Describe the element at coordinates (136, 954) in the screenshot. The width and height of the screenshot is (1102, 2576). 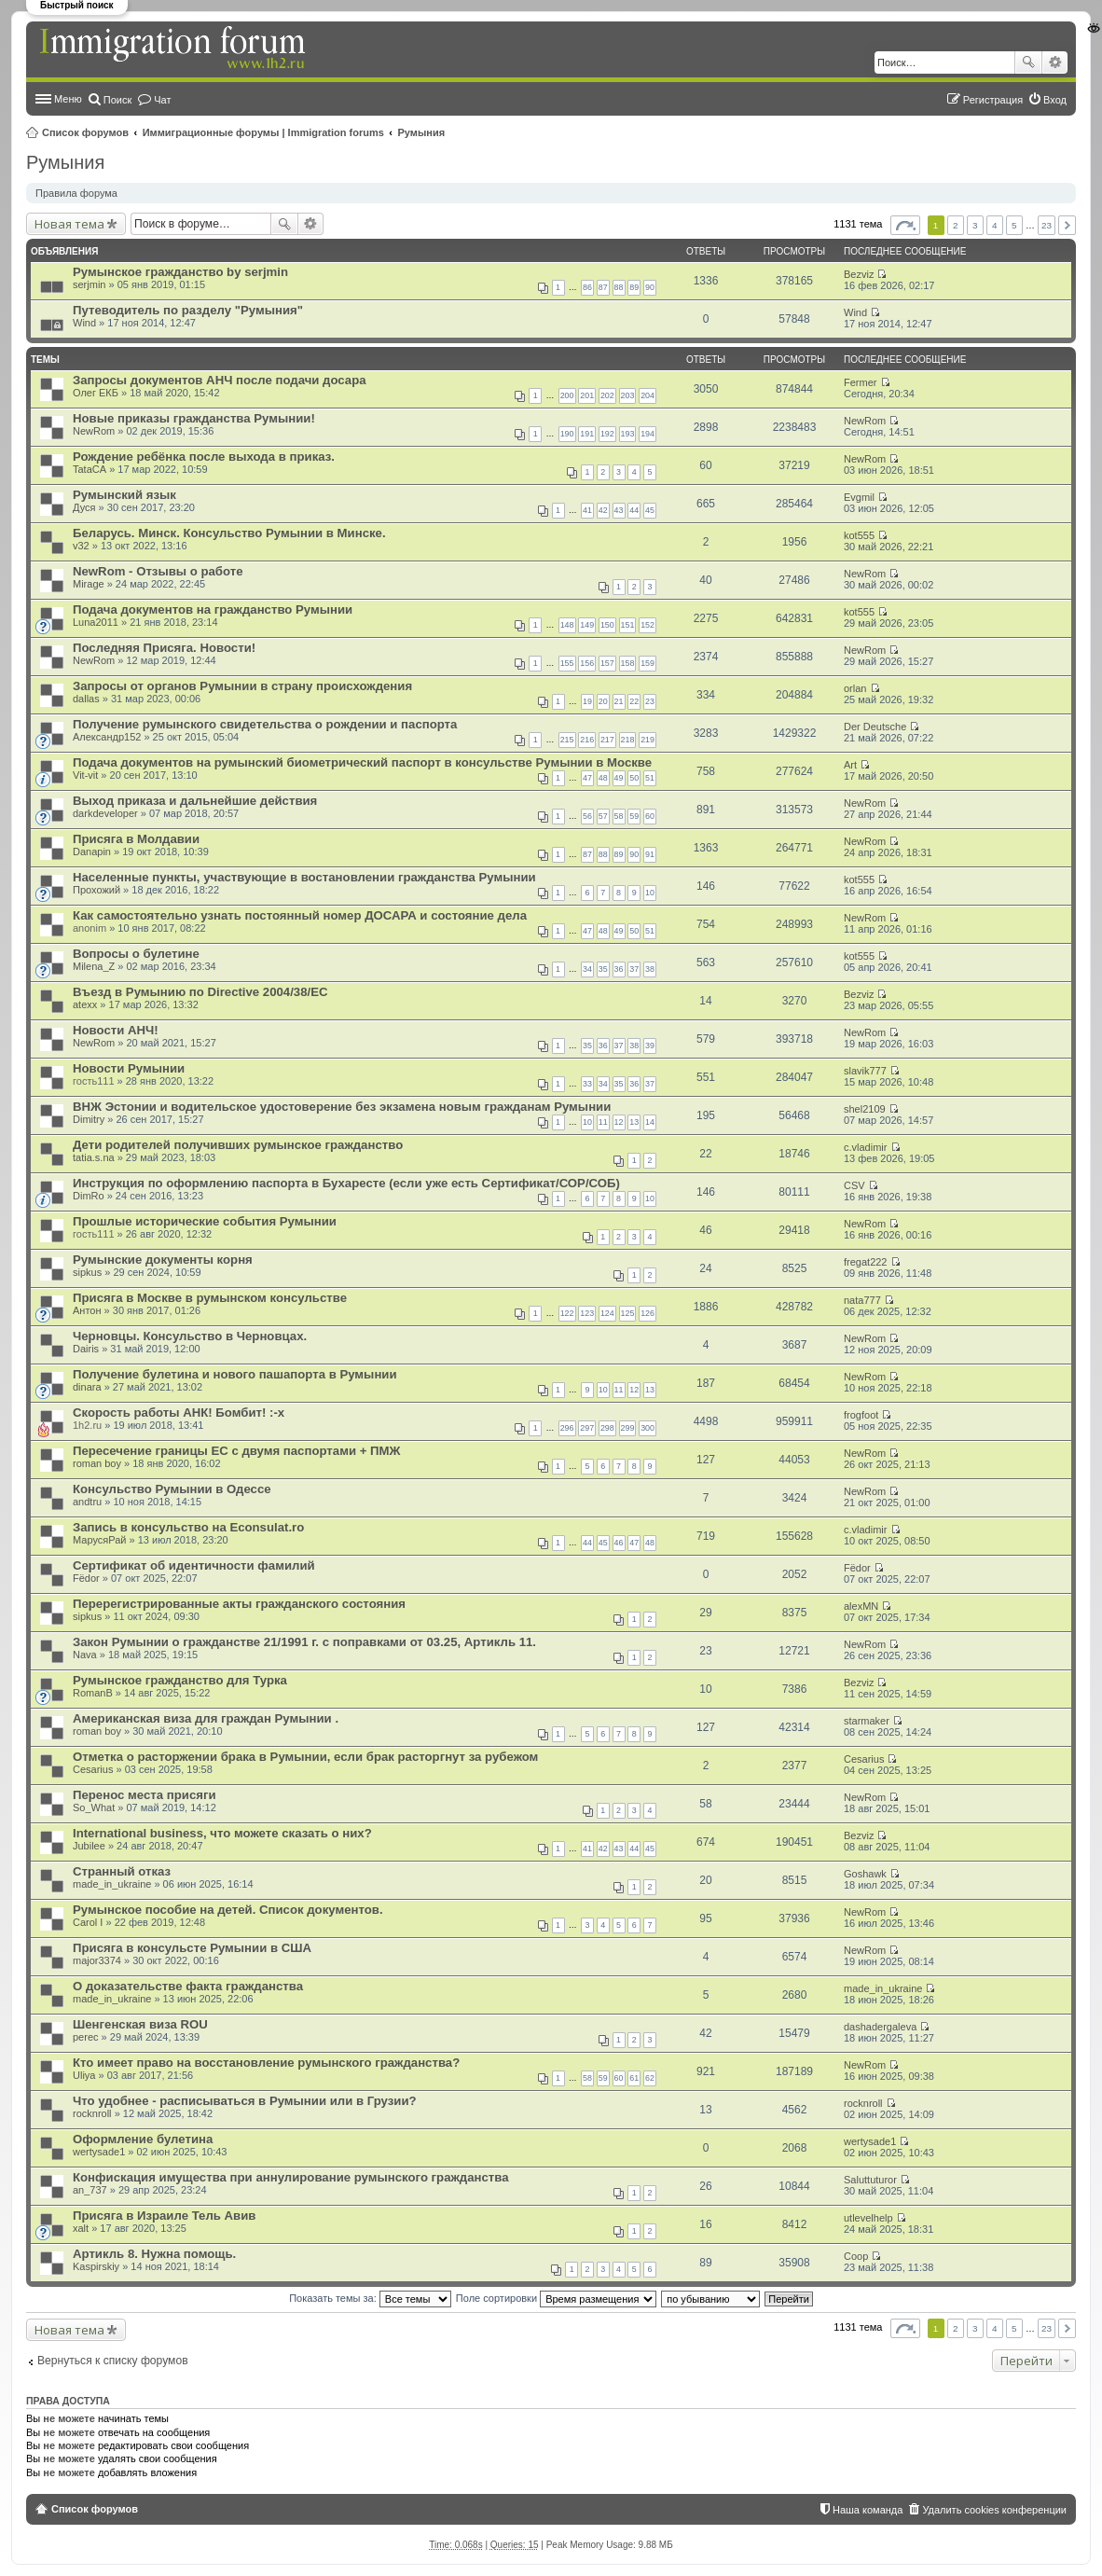
I see `Вопросы о булетине` at that location.